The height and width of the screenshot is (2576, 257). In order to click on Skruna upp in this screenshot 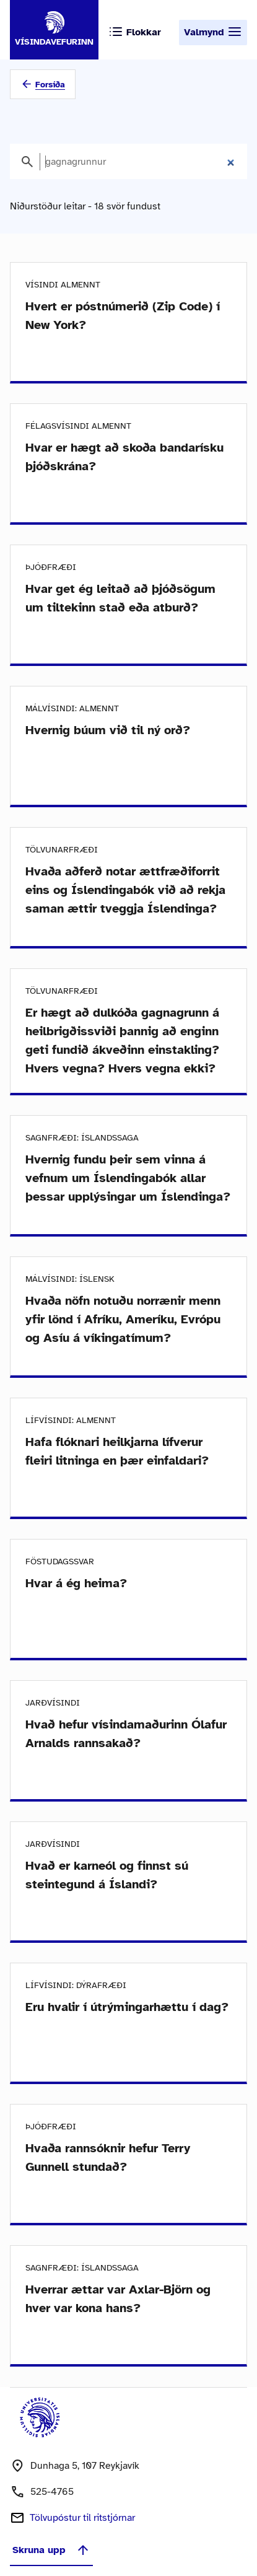, I will do `click(51, 2550)`.